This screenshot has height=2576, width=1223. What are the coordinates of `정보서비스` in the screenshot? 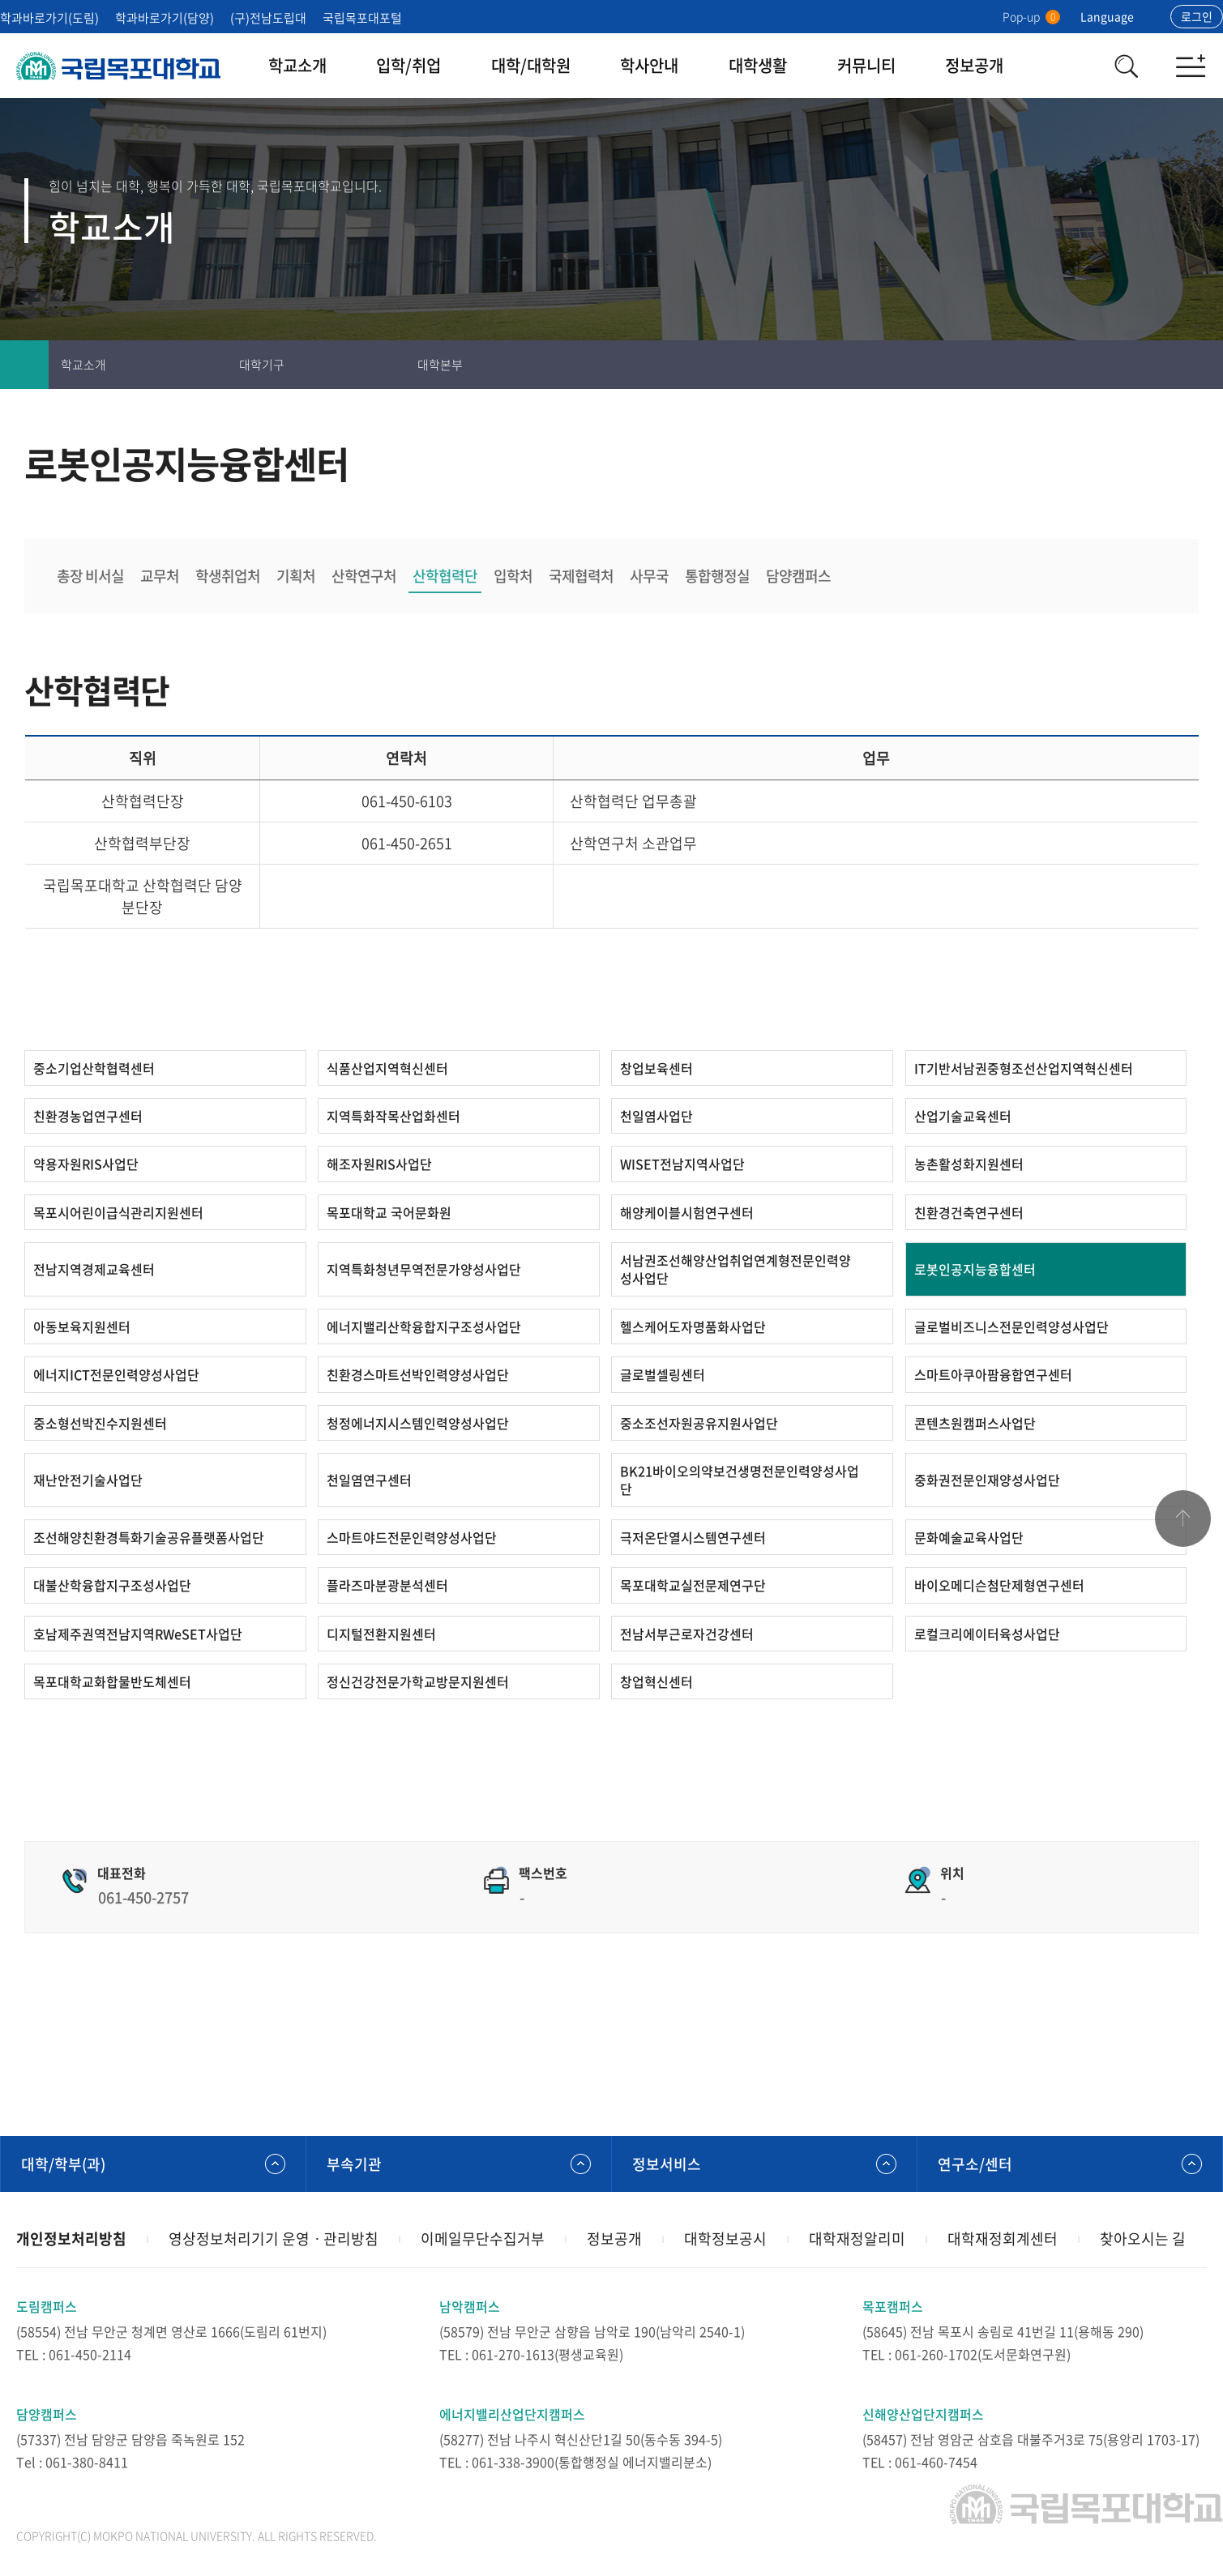 It's located at (666, 2164).